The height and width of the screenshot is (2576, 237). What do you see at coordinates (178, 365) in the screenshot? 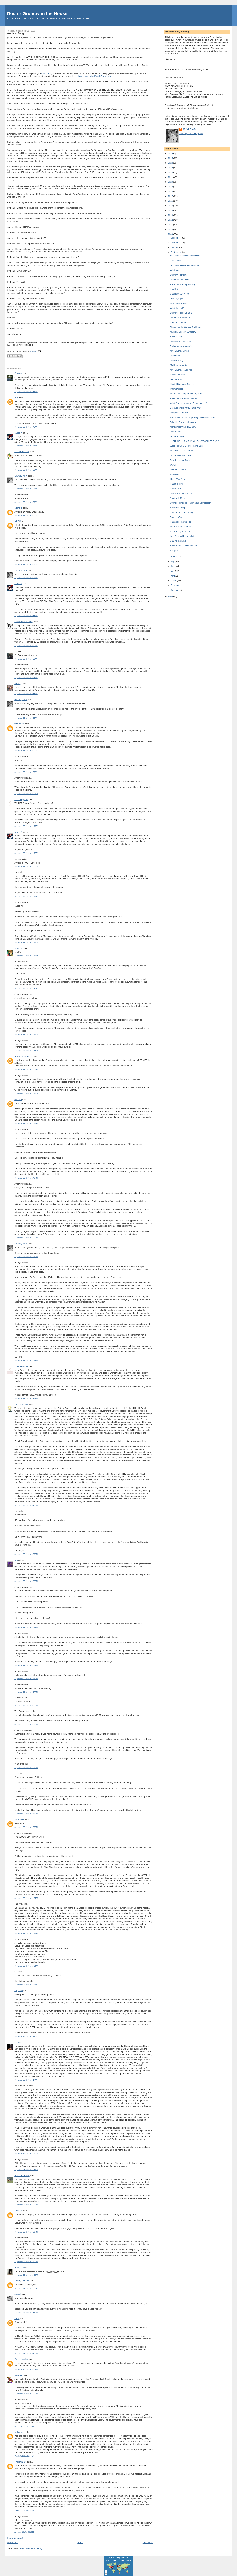
I see `My Readers Write` at bounding box center [178, 365].